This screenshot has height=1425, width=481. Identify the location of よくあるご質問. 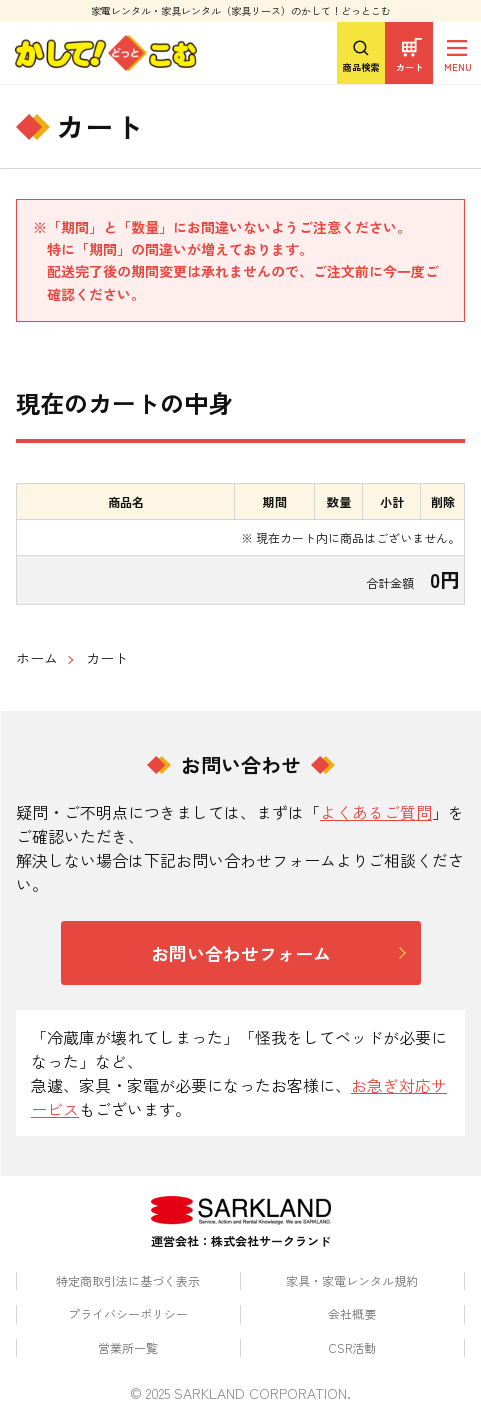
(376, 812).